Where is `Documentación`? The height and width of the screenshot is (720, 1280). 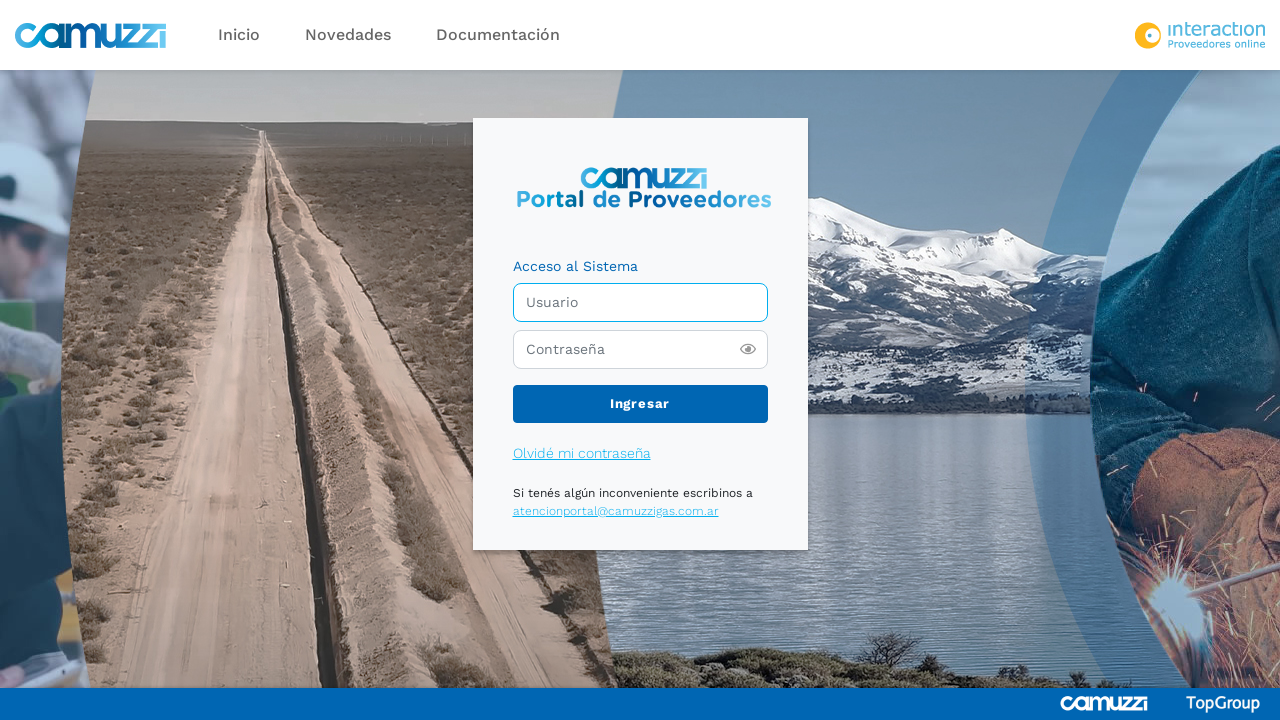 Documentación is located at coordinates (498, 34).